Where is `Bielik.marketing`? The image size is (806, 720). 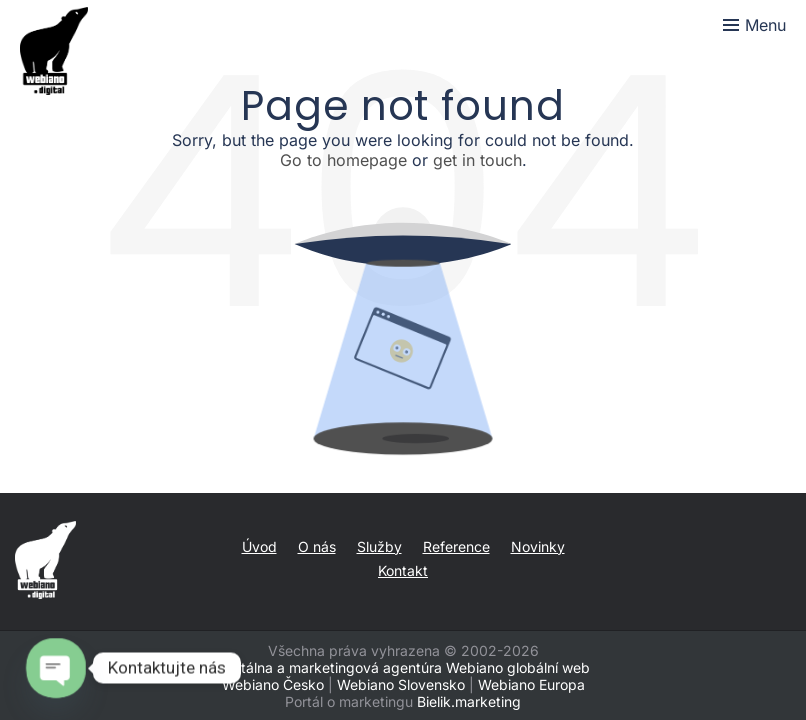 Bielik.marketing is located at coordinates (469, 701).